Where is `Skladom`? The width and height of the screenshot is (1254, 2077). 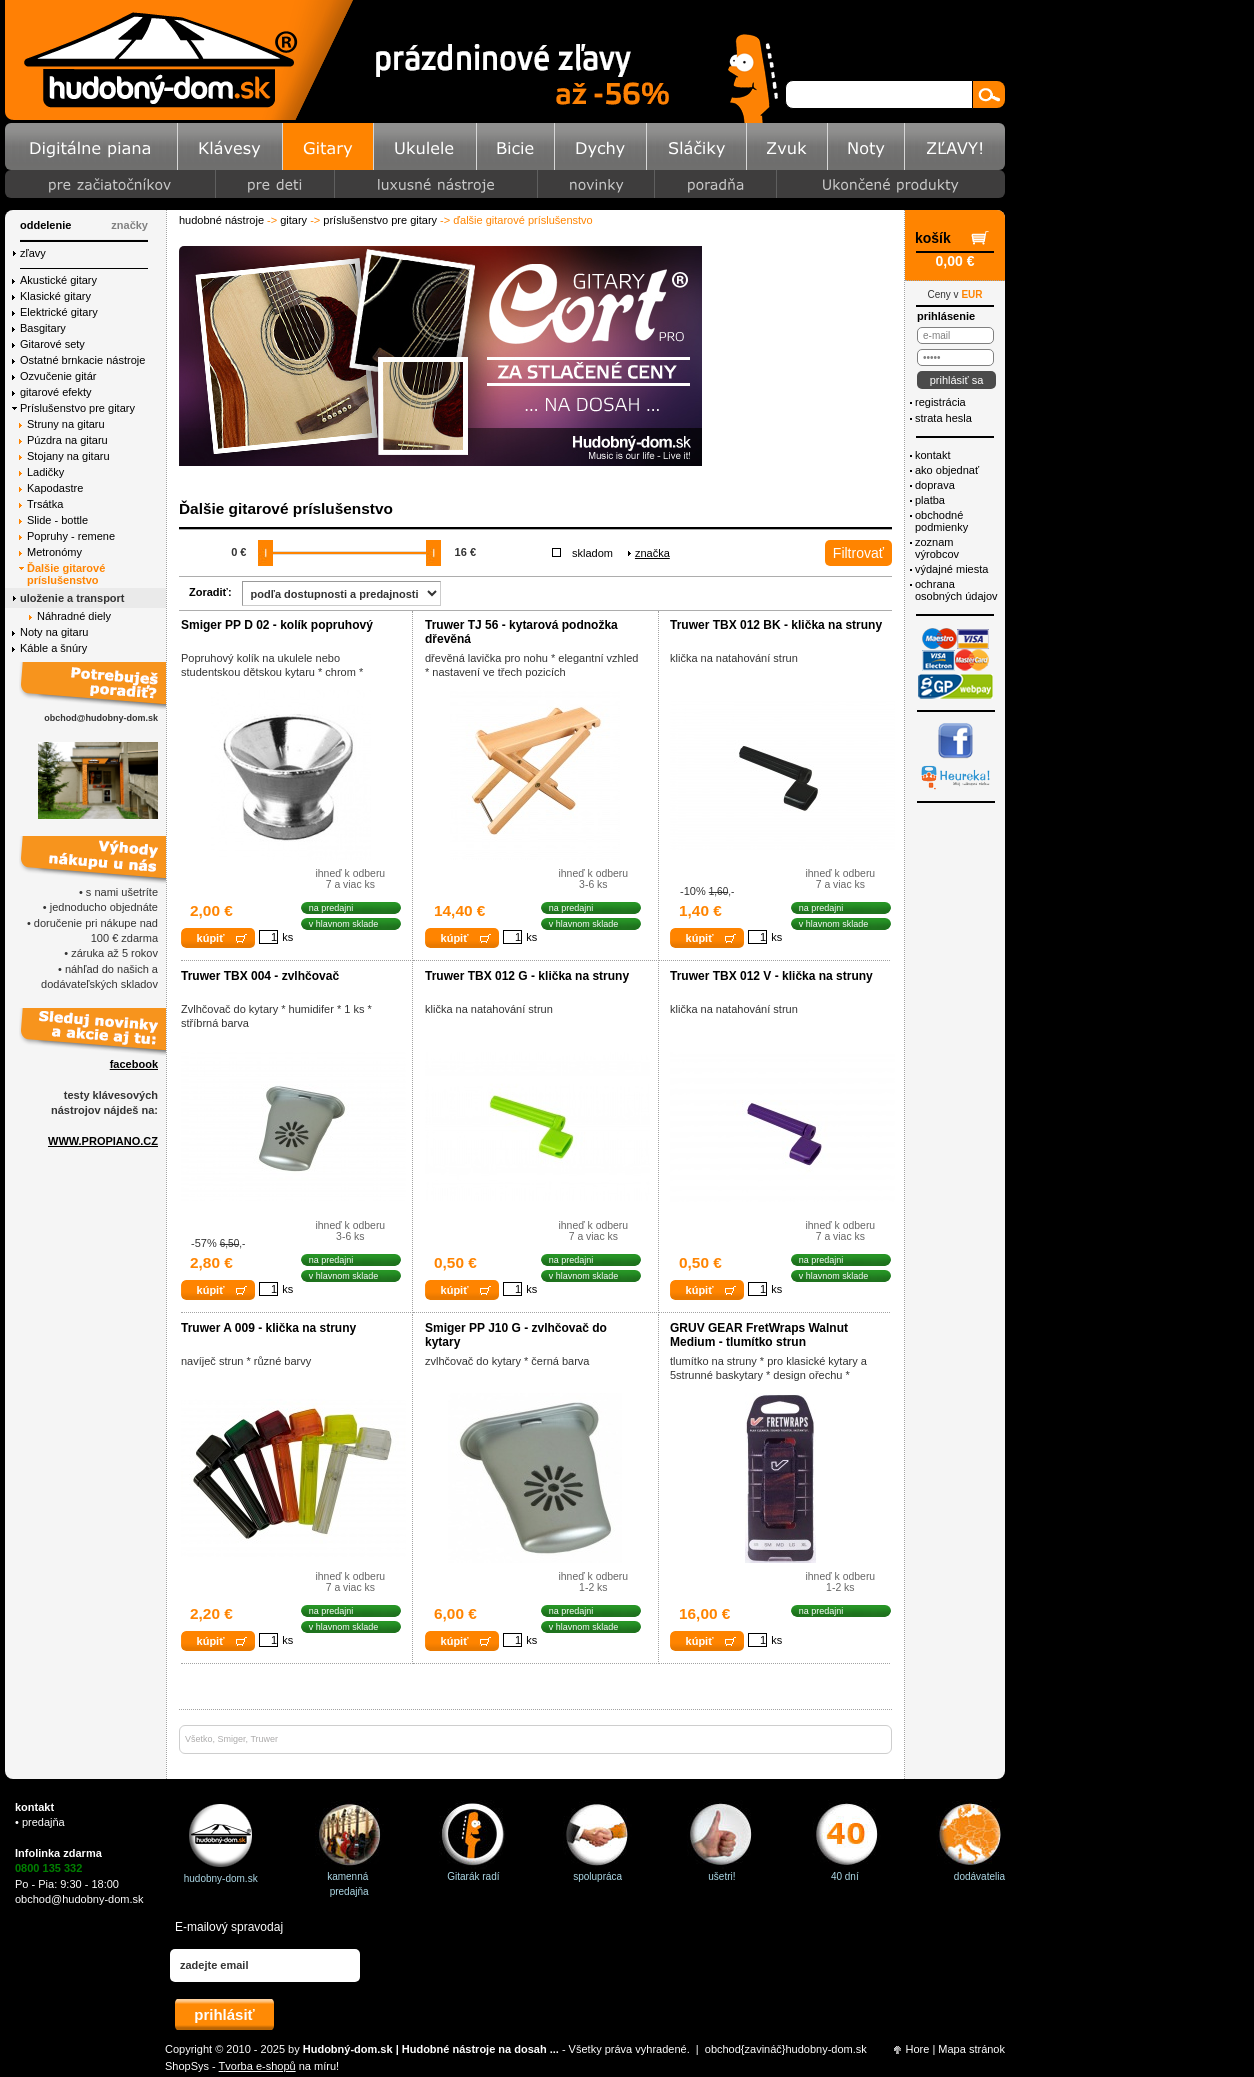
Skladom is located at coordinates (592, 553).